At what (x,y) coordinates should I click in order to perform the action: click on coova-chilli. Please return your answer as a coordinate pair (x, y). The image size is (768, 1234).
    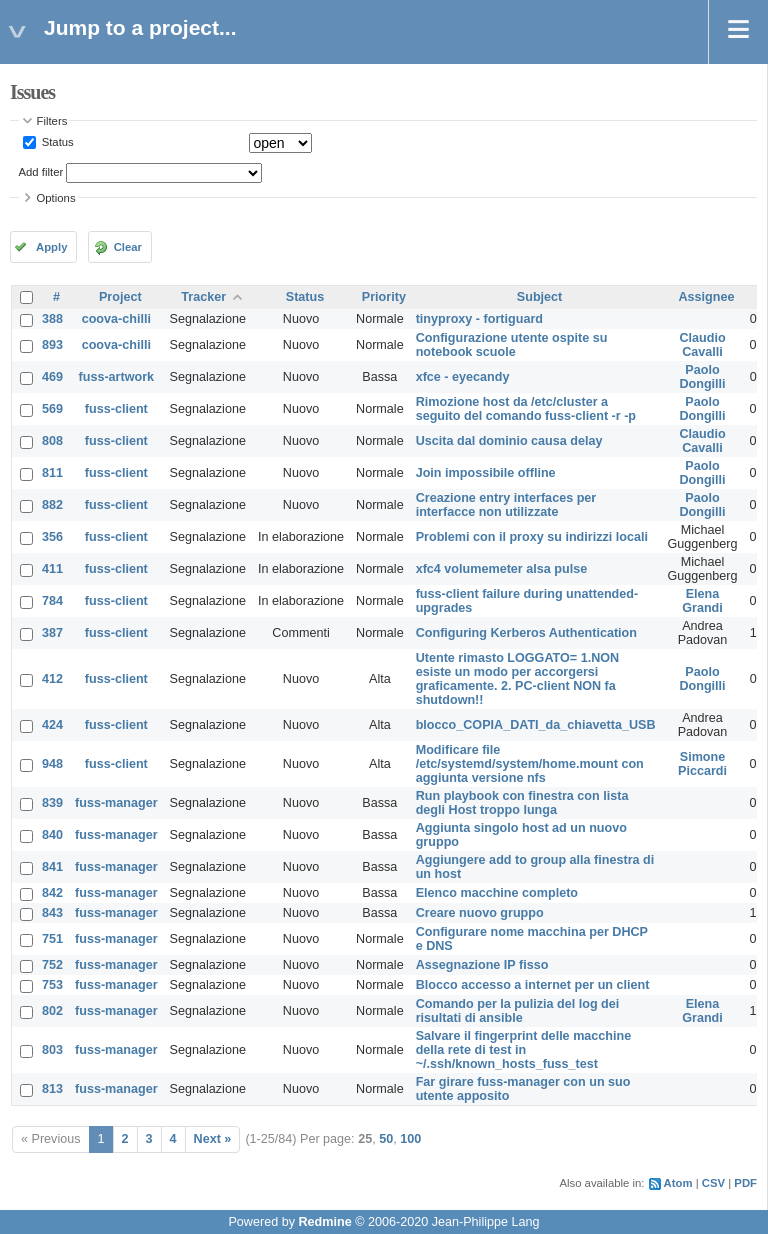
    Looking at the image, I should click on (116, 319).